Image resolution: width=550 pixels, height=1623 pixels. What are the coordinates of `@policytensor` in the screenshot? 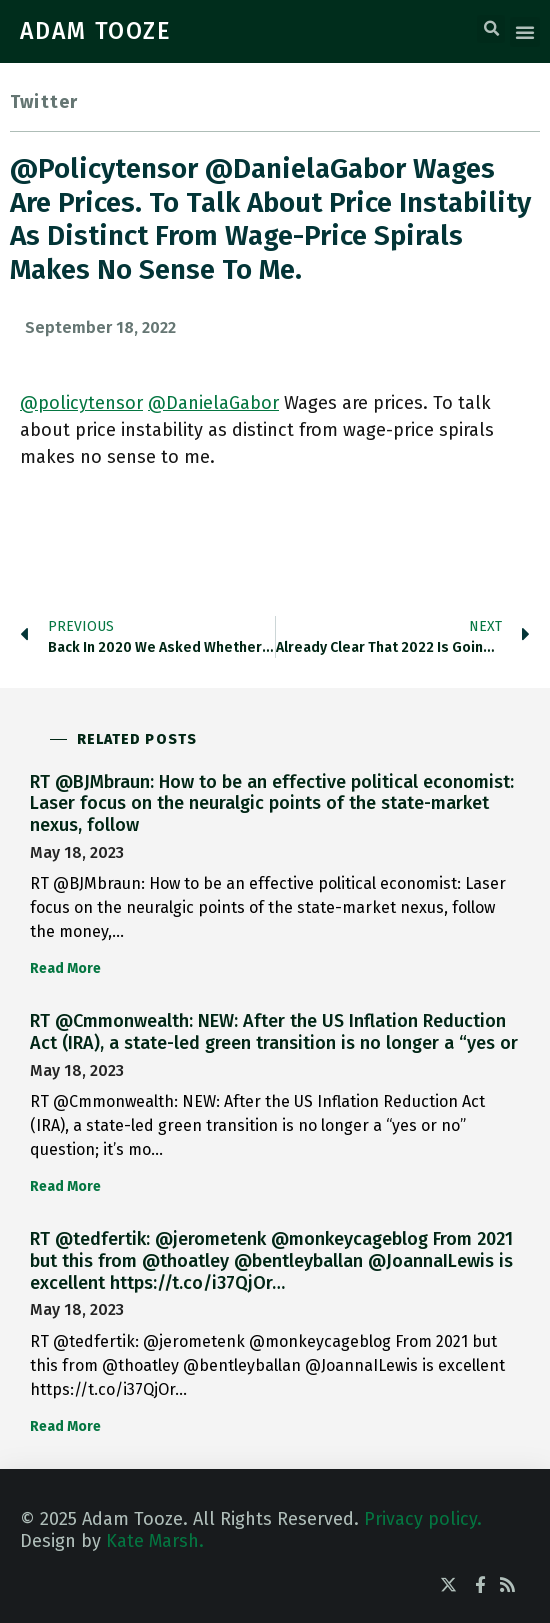 It's located at (81, 403).